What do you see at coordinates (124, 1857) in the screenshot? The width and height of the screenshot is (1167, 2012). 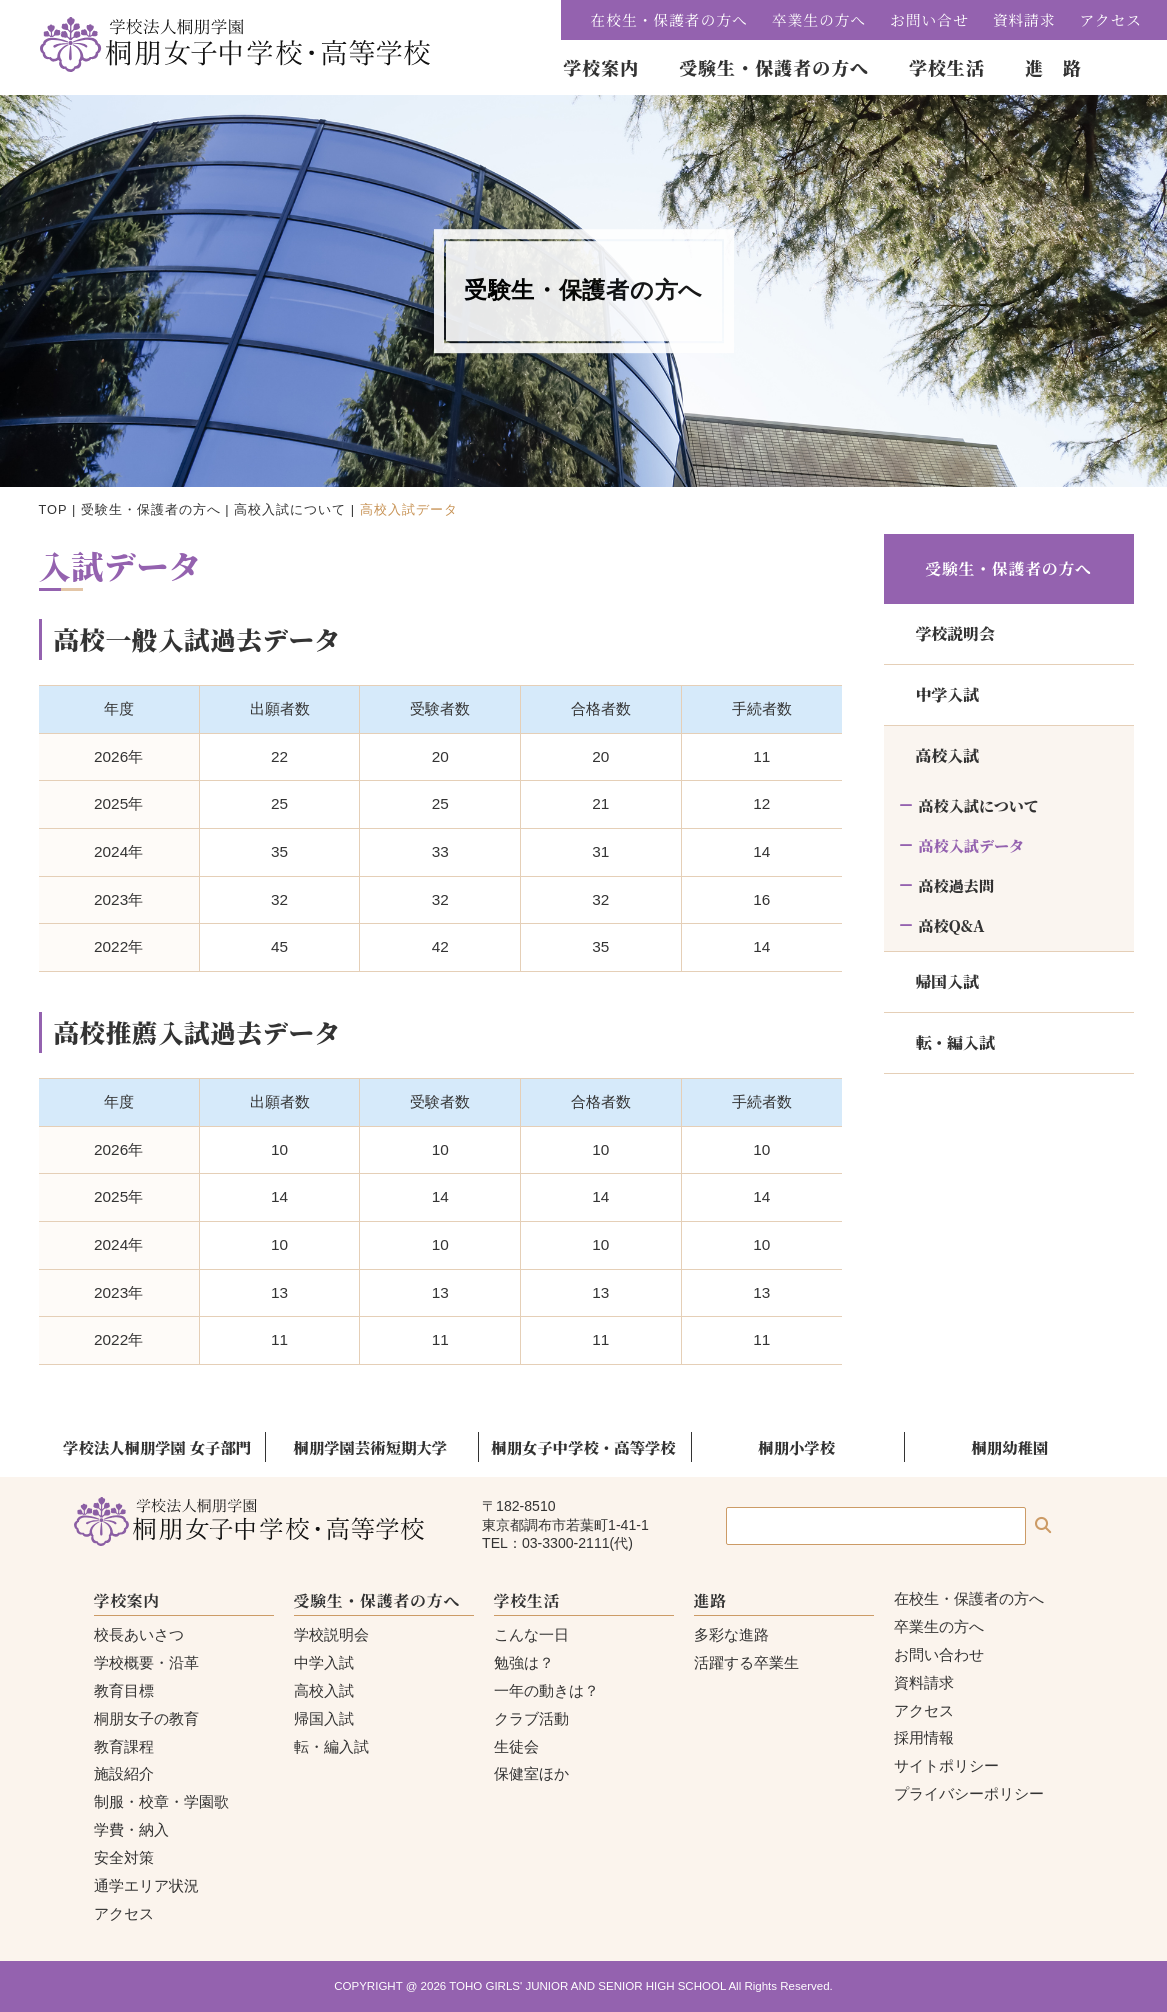 I see `安全対策` at bounding box center [124, 1857].